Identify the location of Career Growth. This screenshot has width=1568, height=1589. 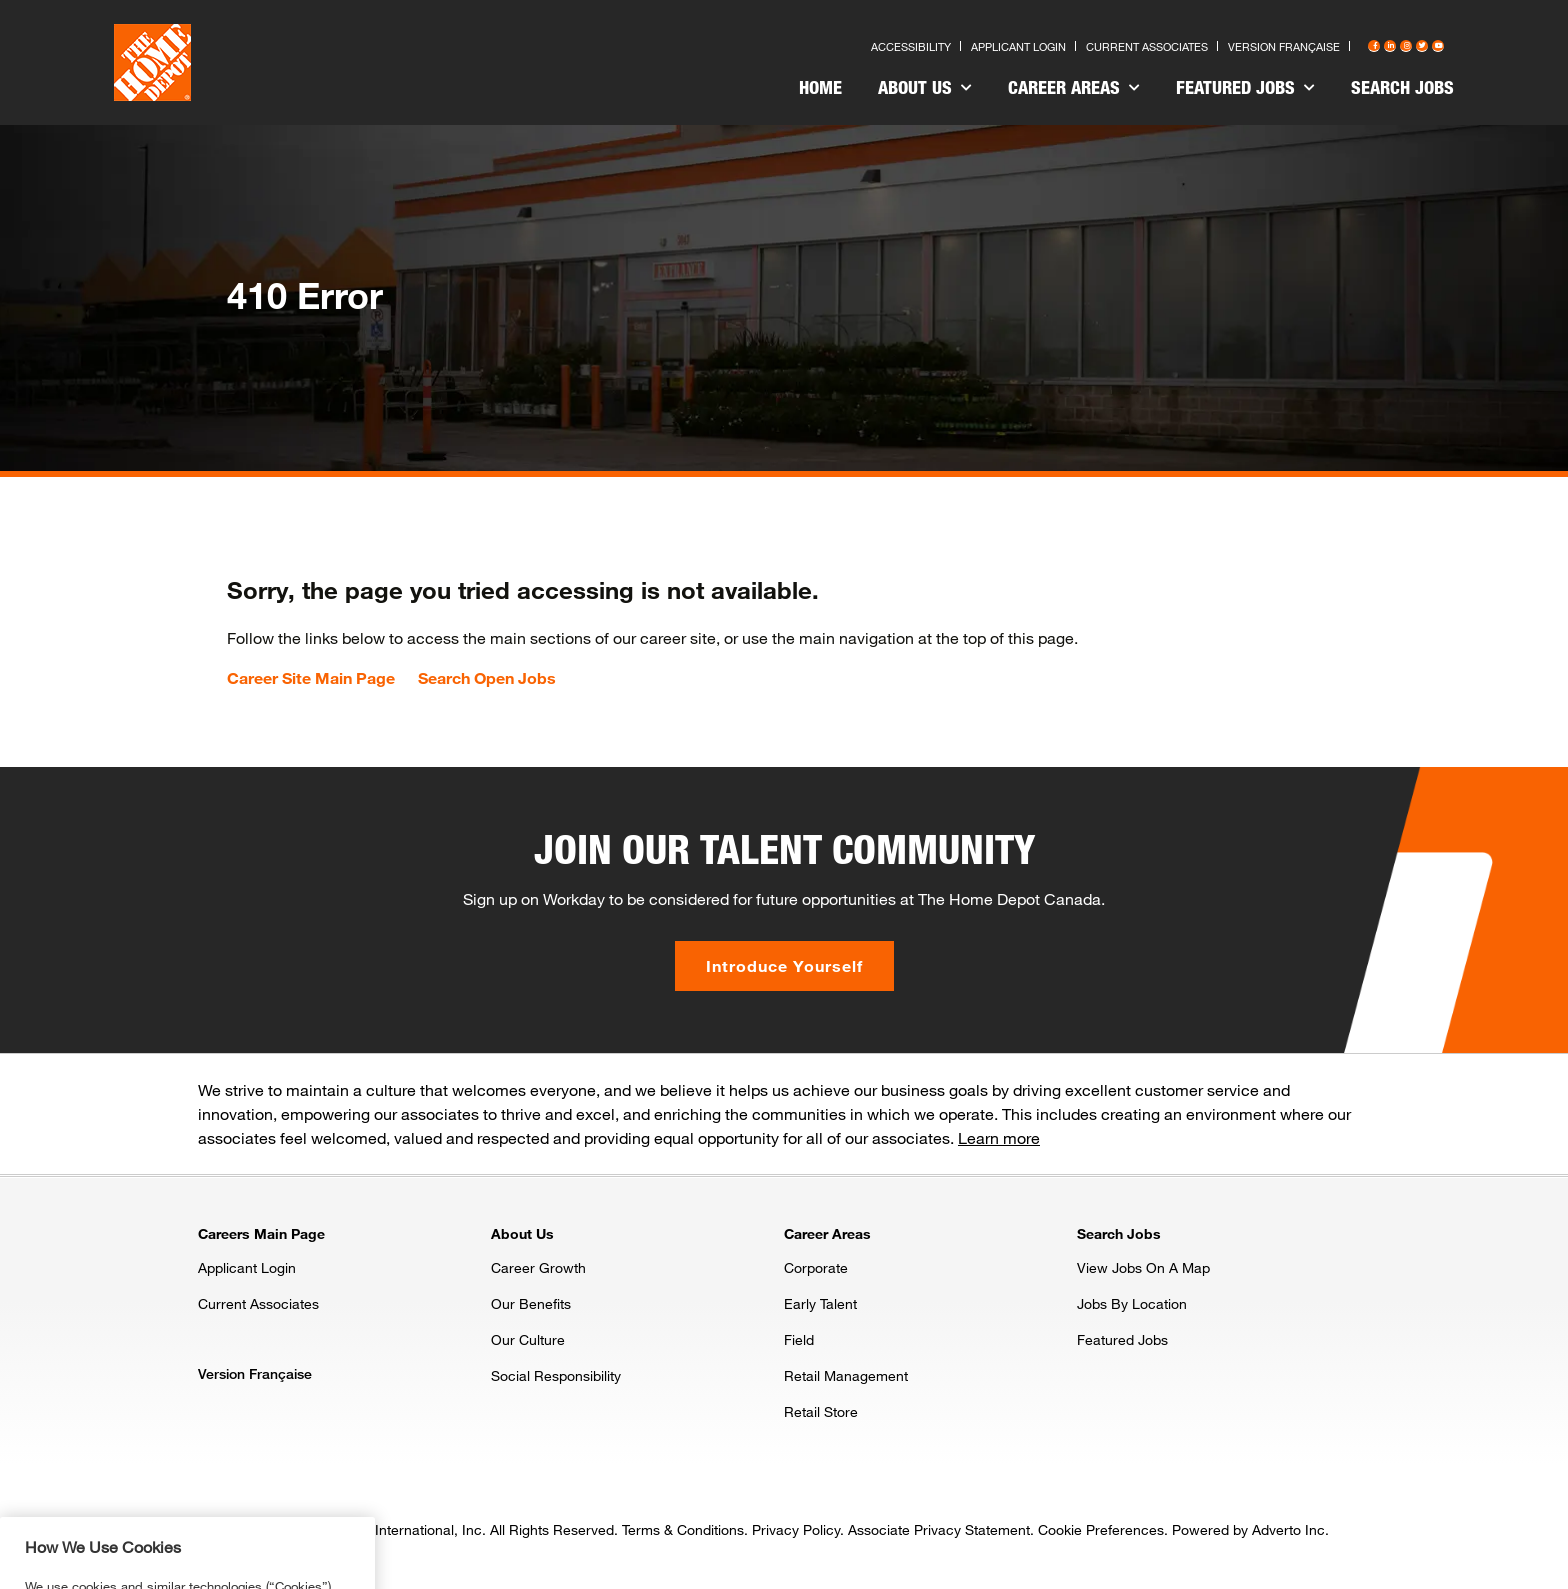
(538, 1267).